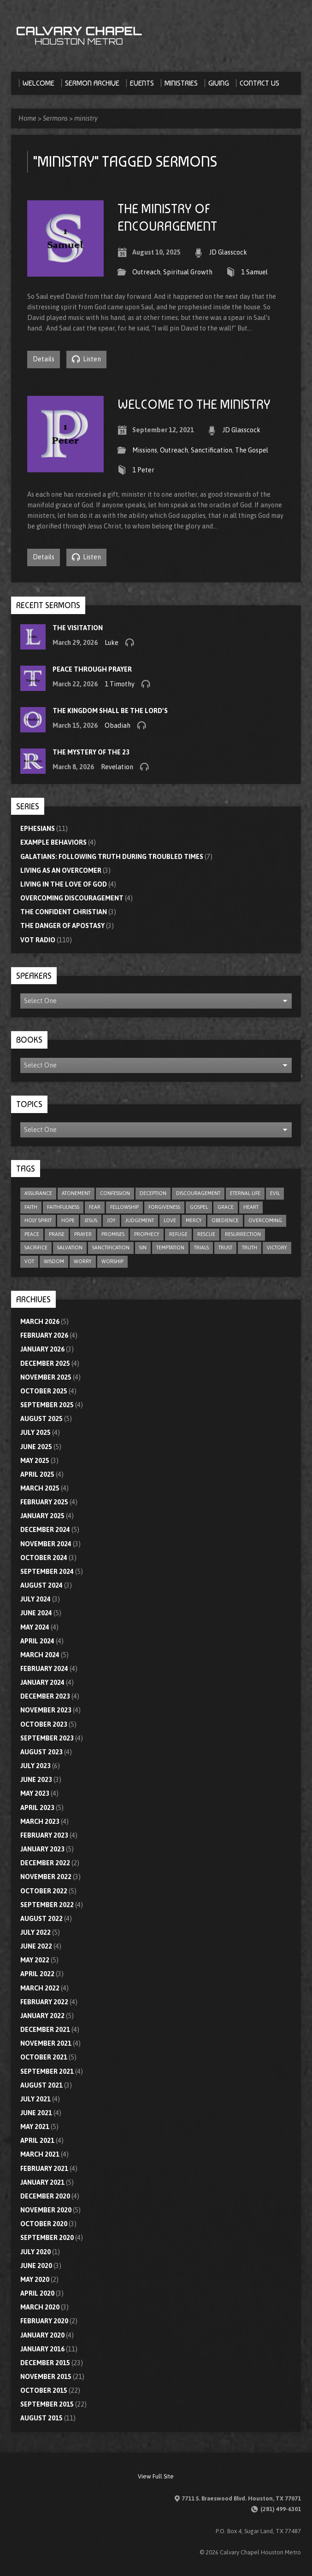  Describe the element at coordinates (37, 940) in the screenshot. I see `VOT Radio` at that location.